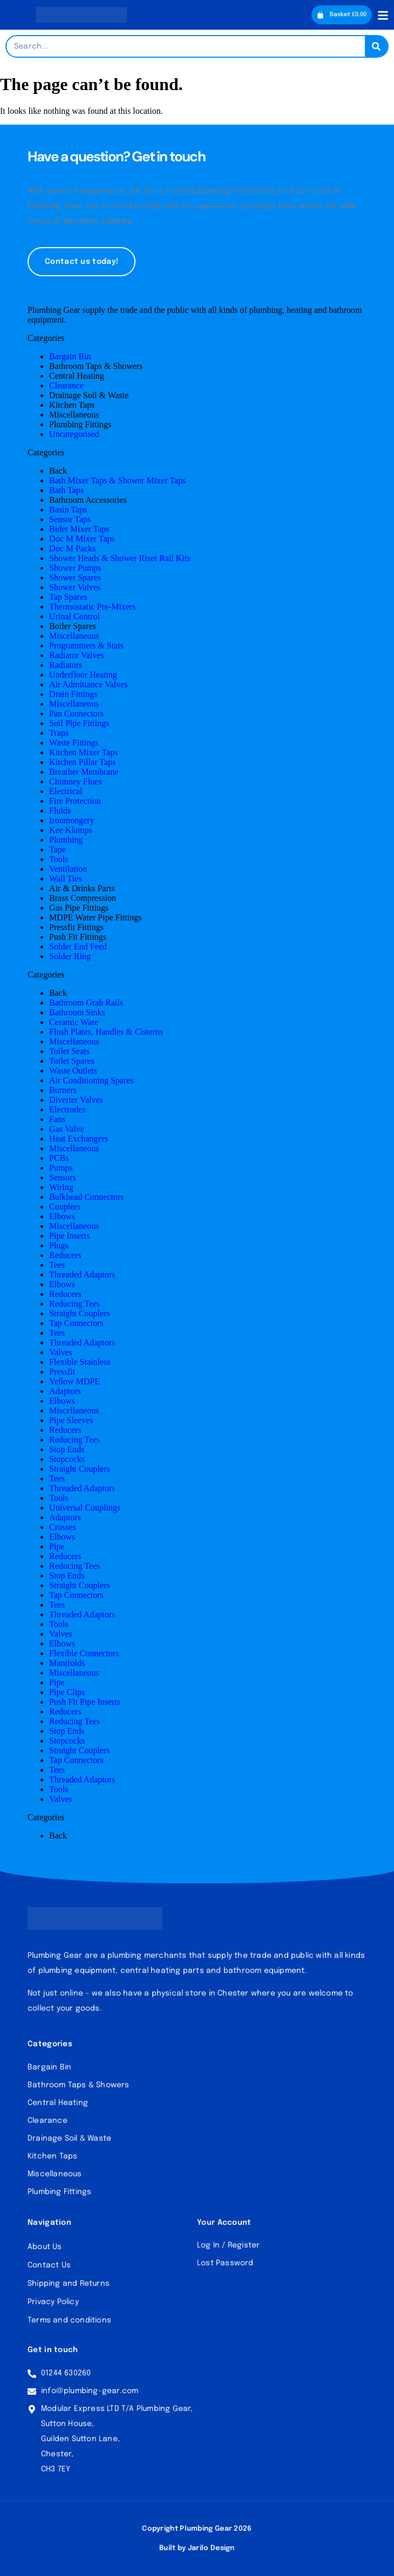  What do you see at coordinates (56, 1546) in the screenshot?
I see `Pipe` at bounding box center [56, 1546].